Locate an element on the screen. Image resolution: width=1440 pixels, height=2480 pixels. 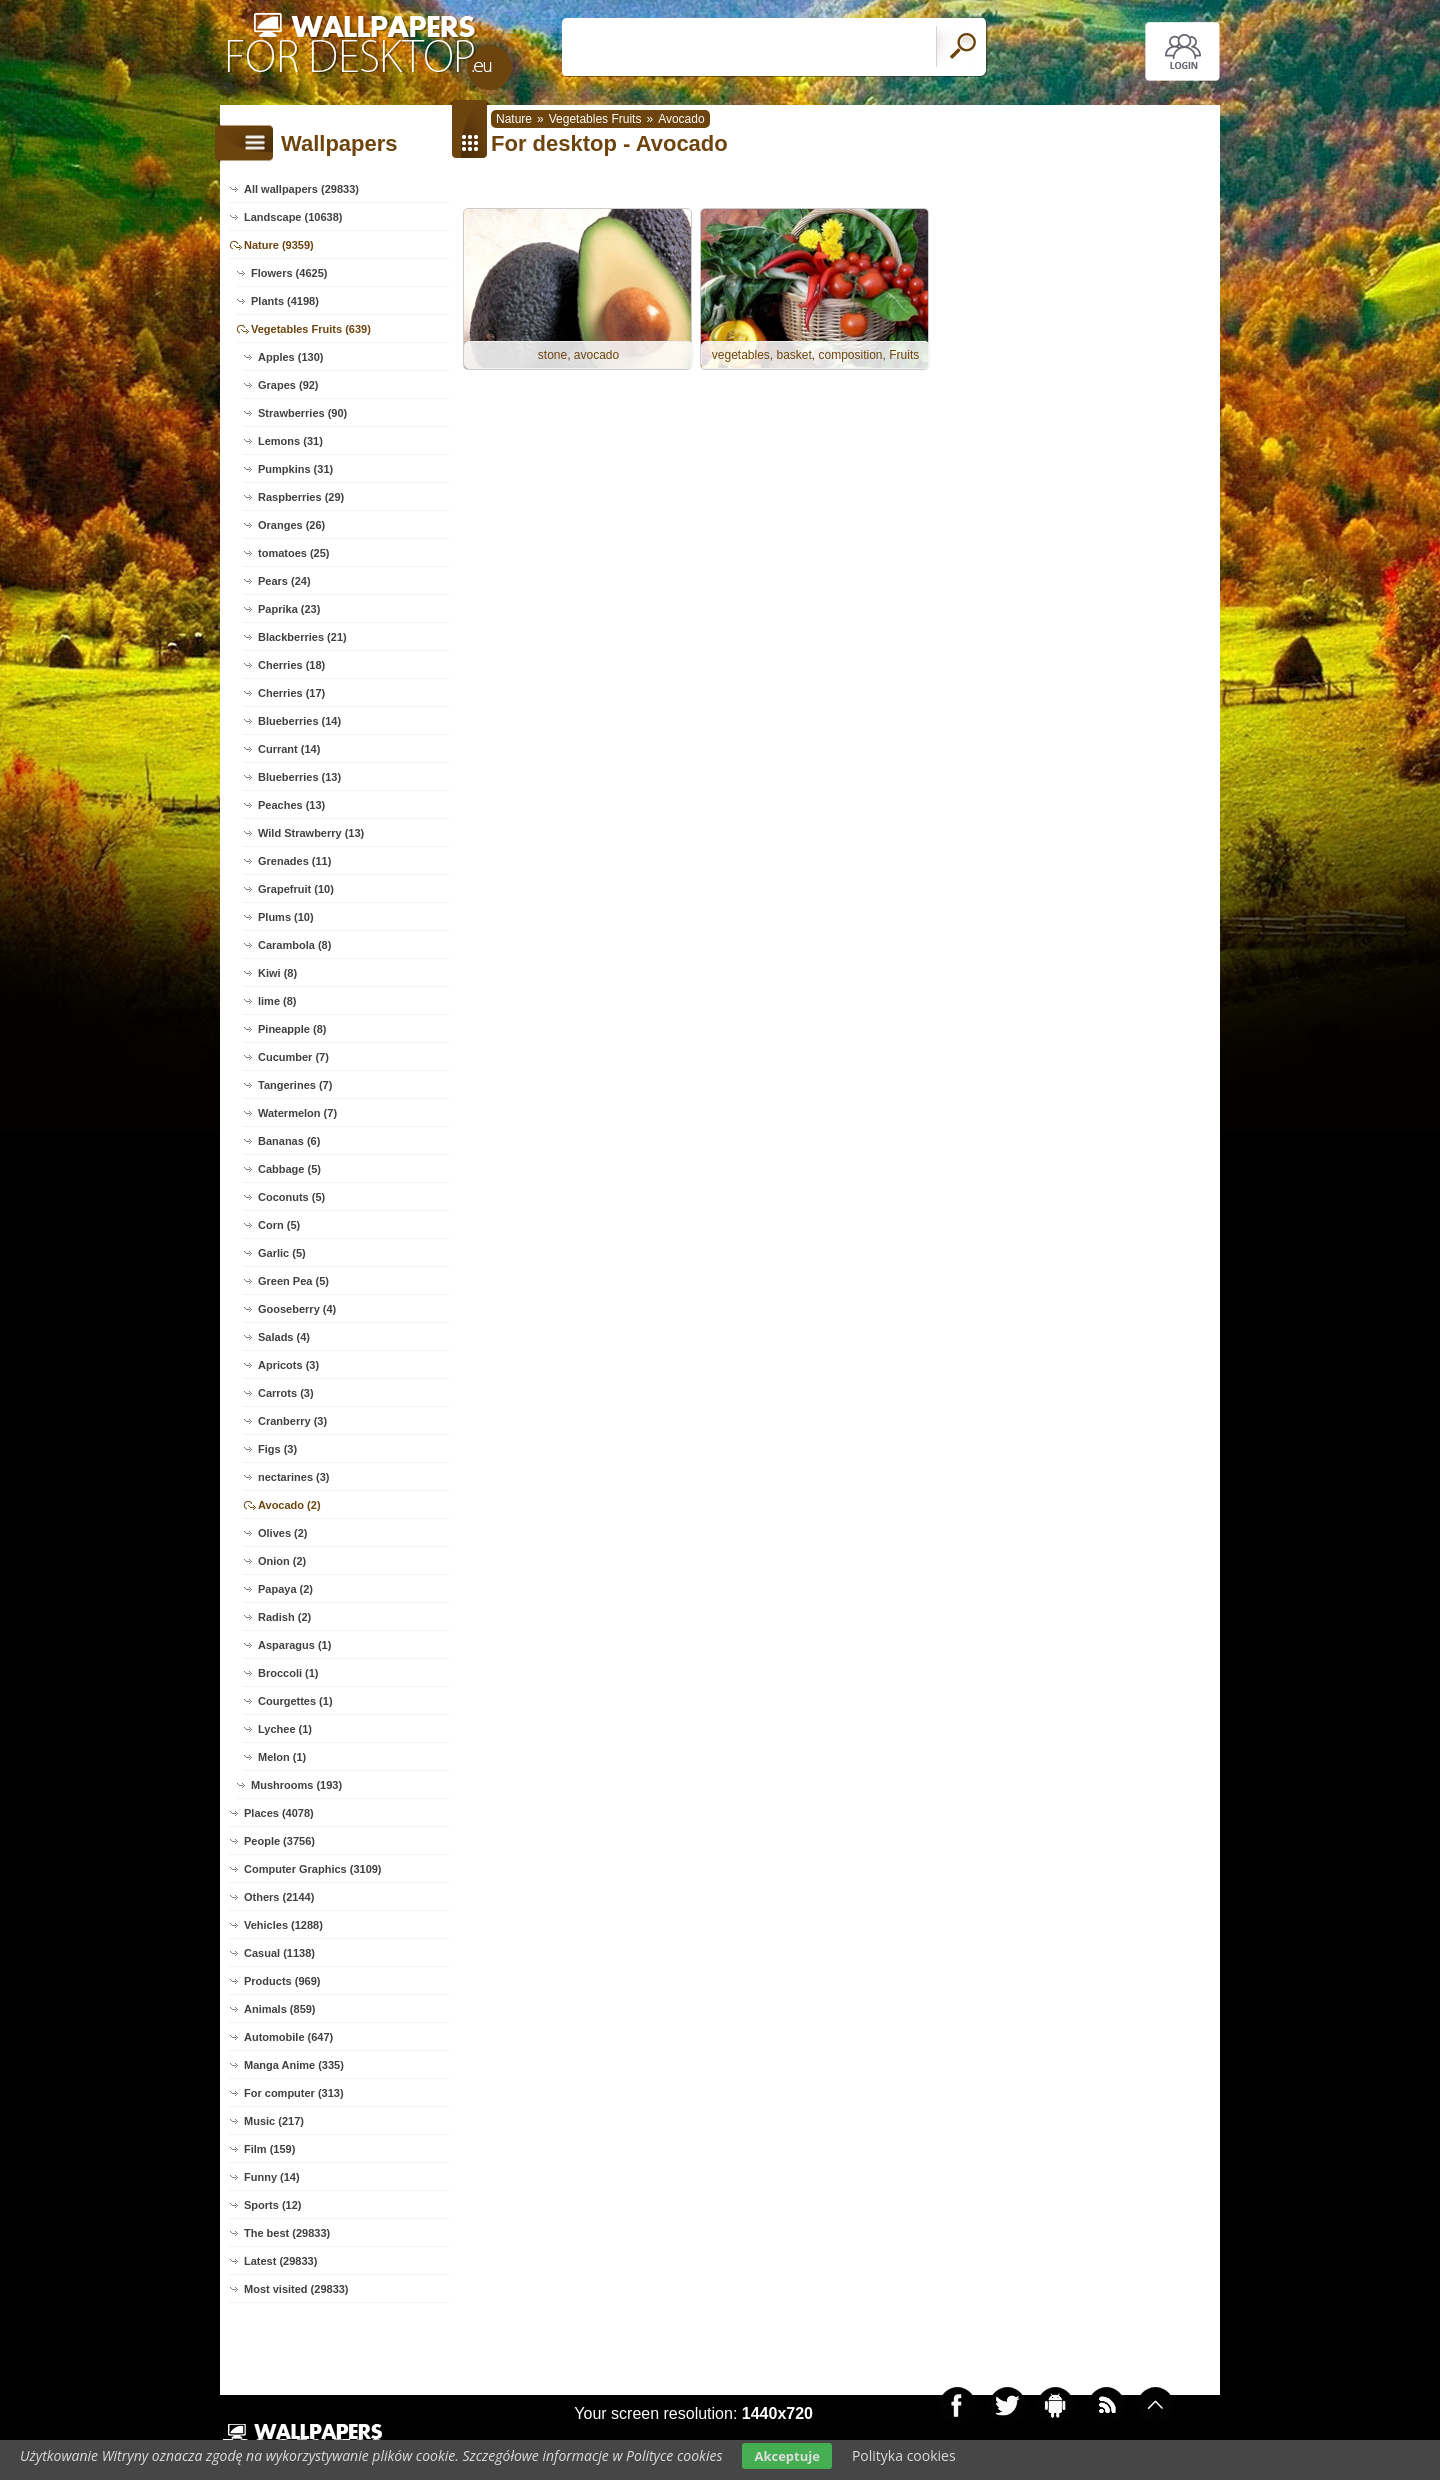
Kiwi (8) is located at coordinates (277, 973).